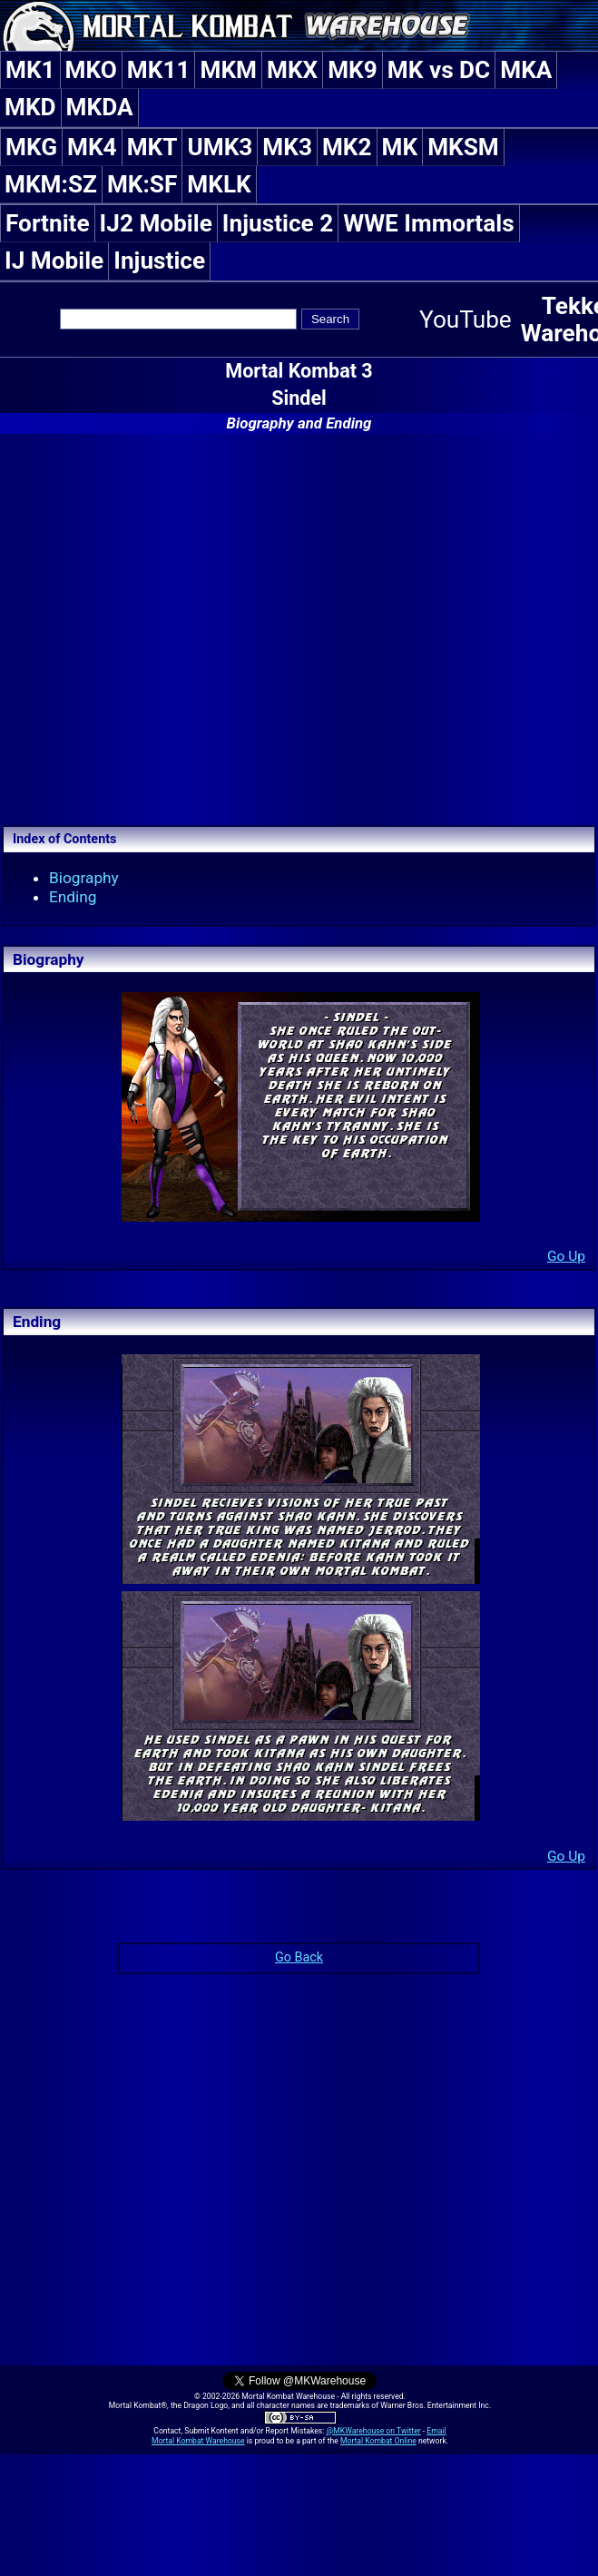 The height and width of the screenshot is (2576, 598). I want to click on Biography, so click(84, 878).